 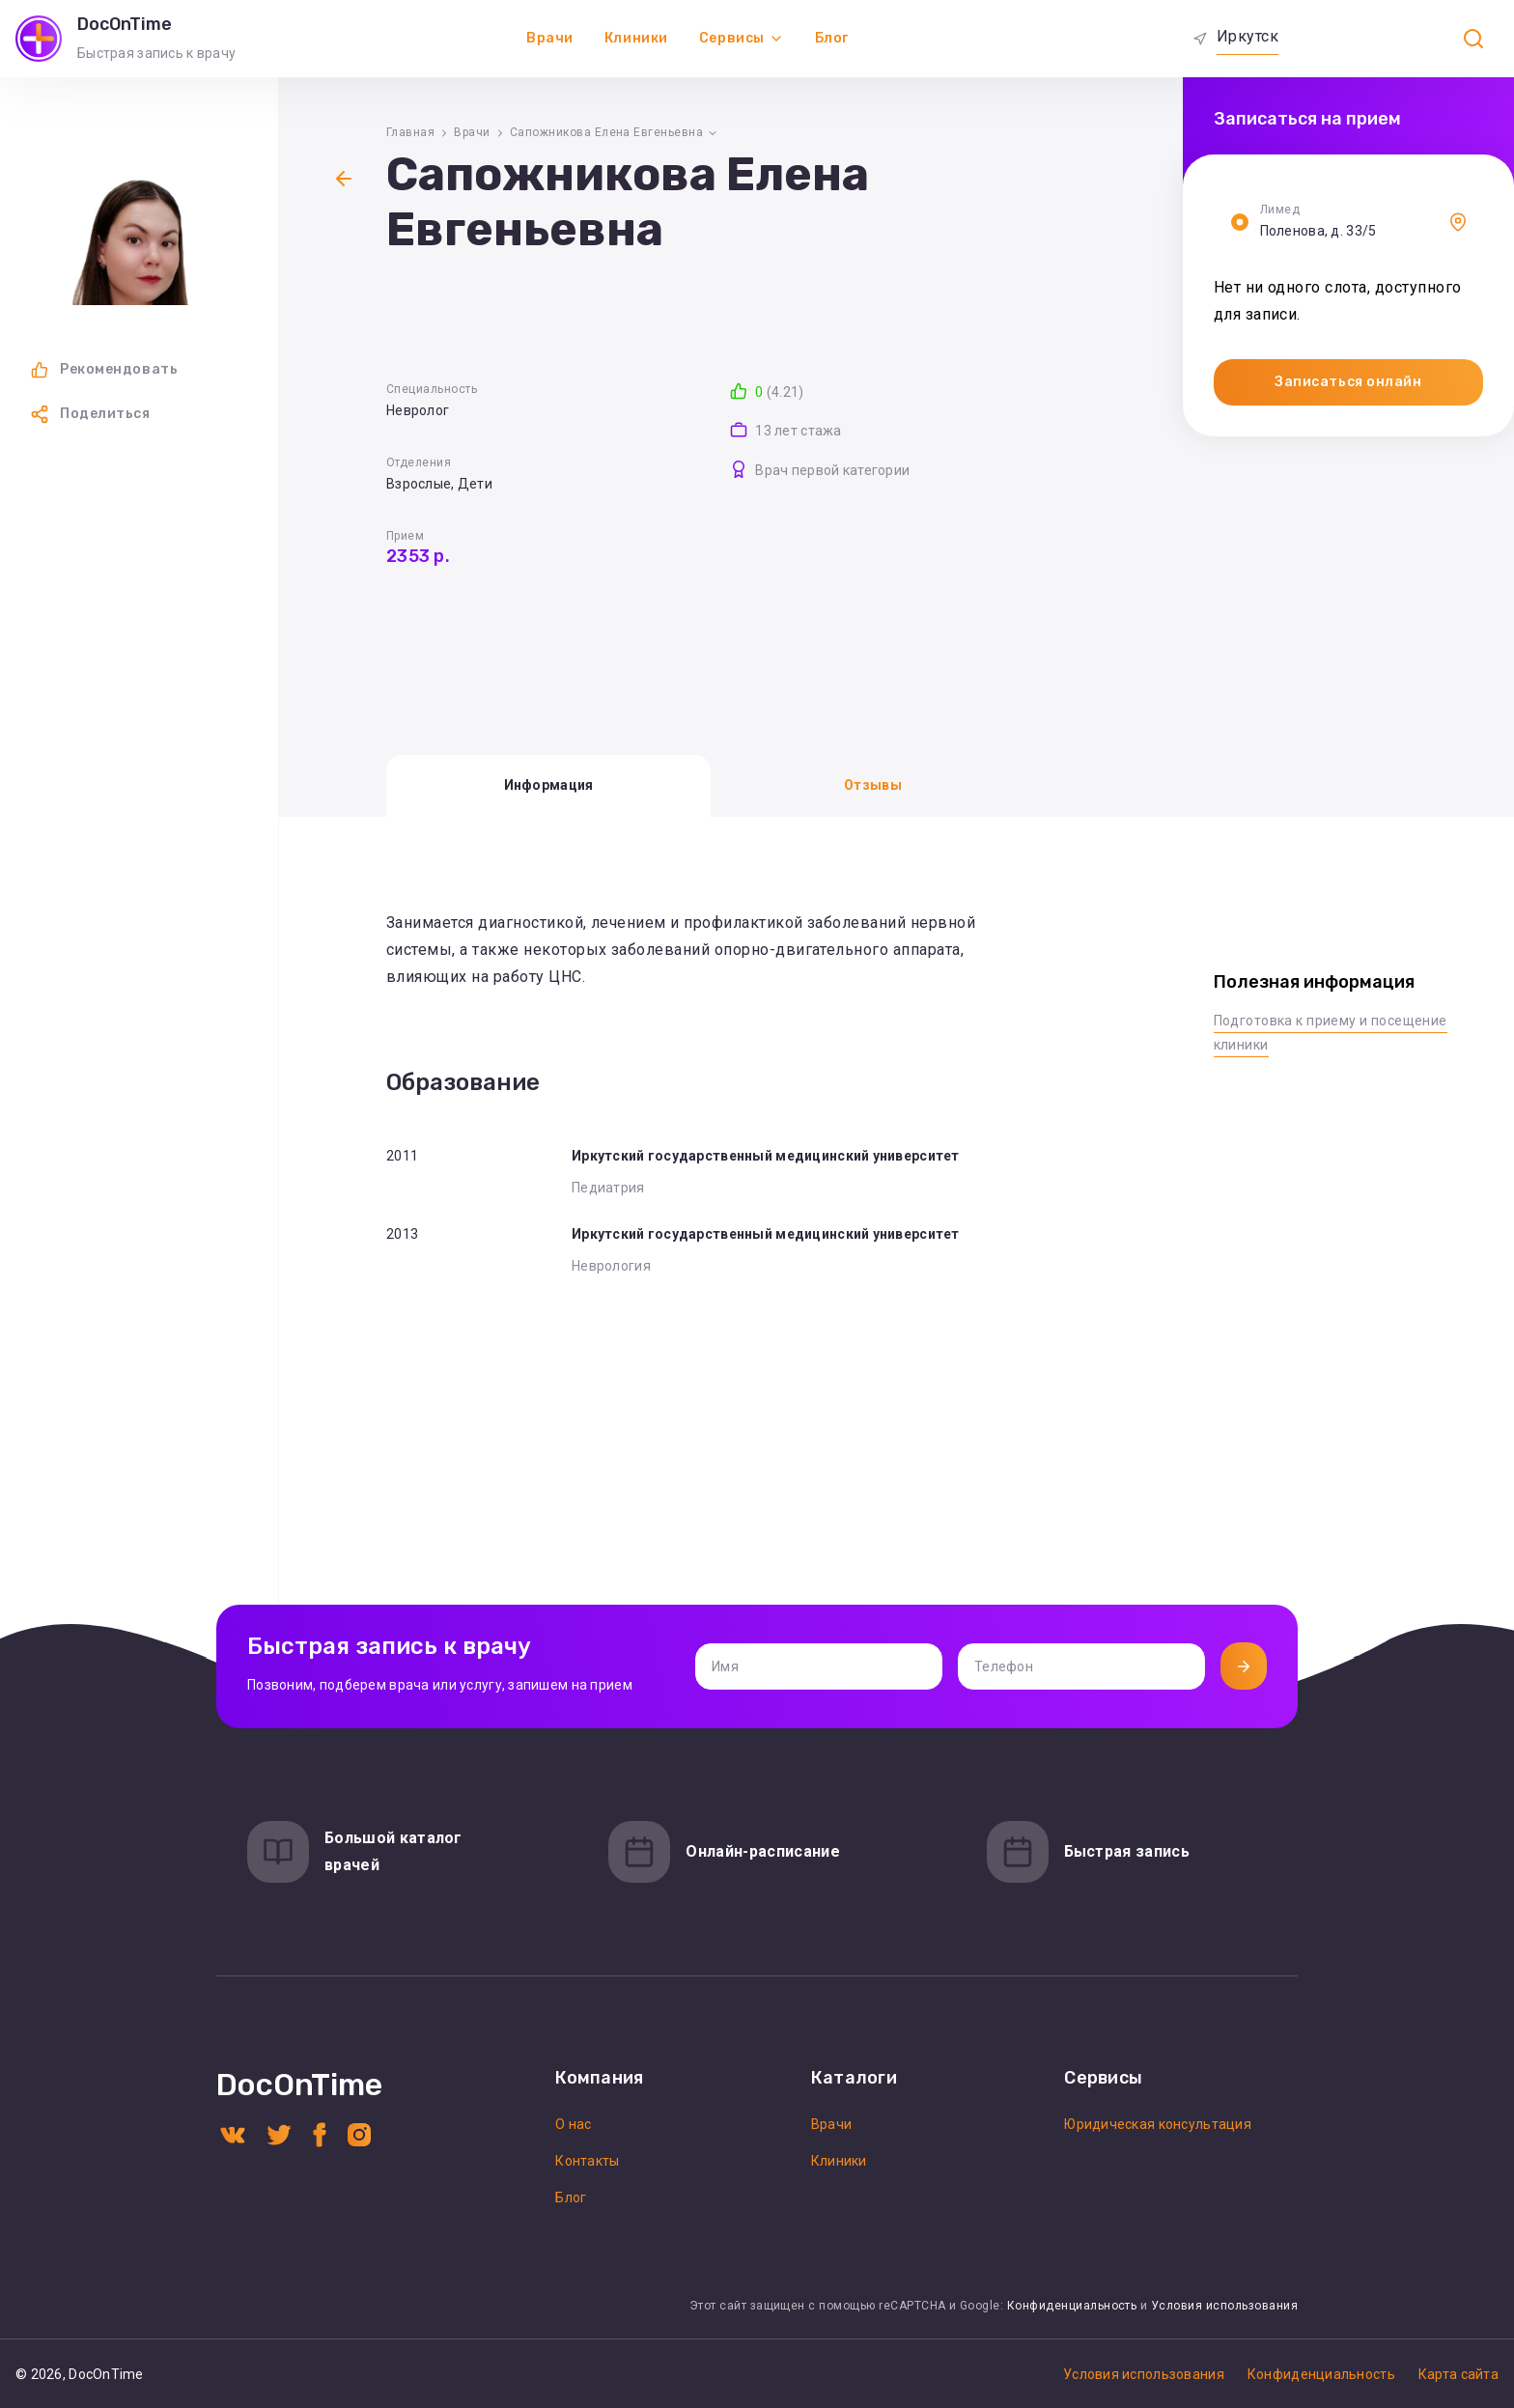 What do you see at coordinates (1072, 2305) in the screenshot?
I see `Конфиденциальность` at bounding box center [1072, 2305].